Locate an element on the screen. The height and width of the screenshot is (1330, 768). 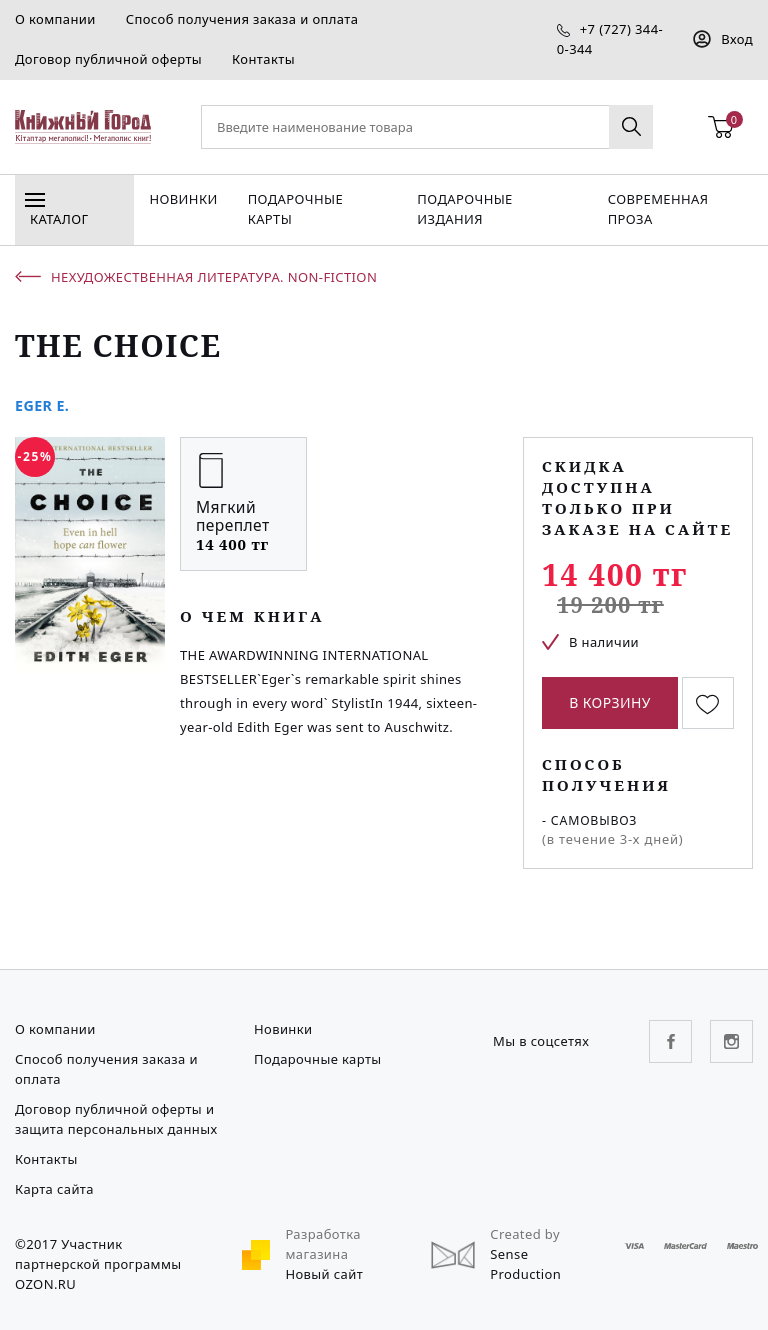
Каталог is located at coordinates (56, 213).